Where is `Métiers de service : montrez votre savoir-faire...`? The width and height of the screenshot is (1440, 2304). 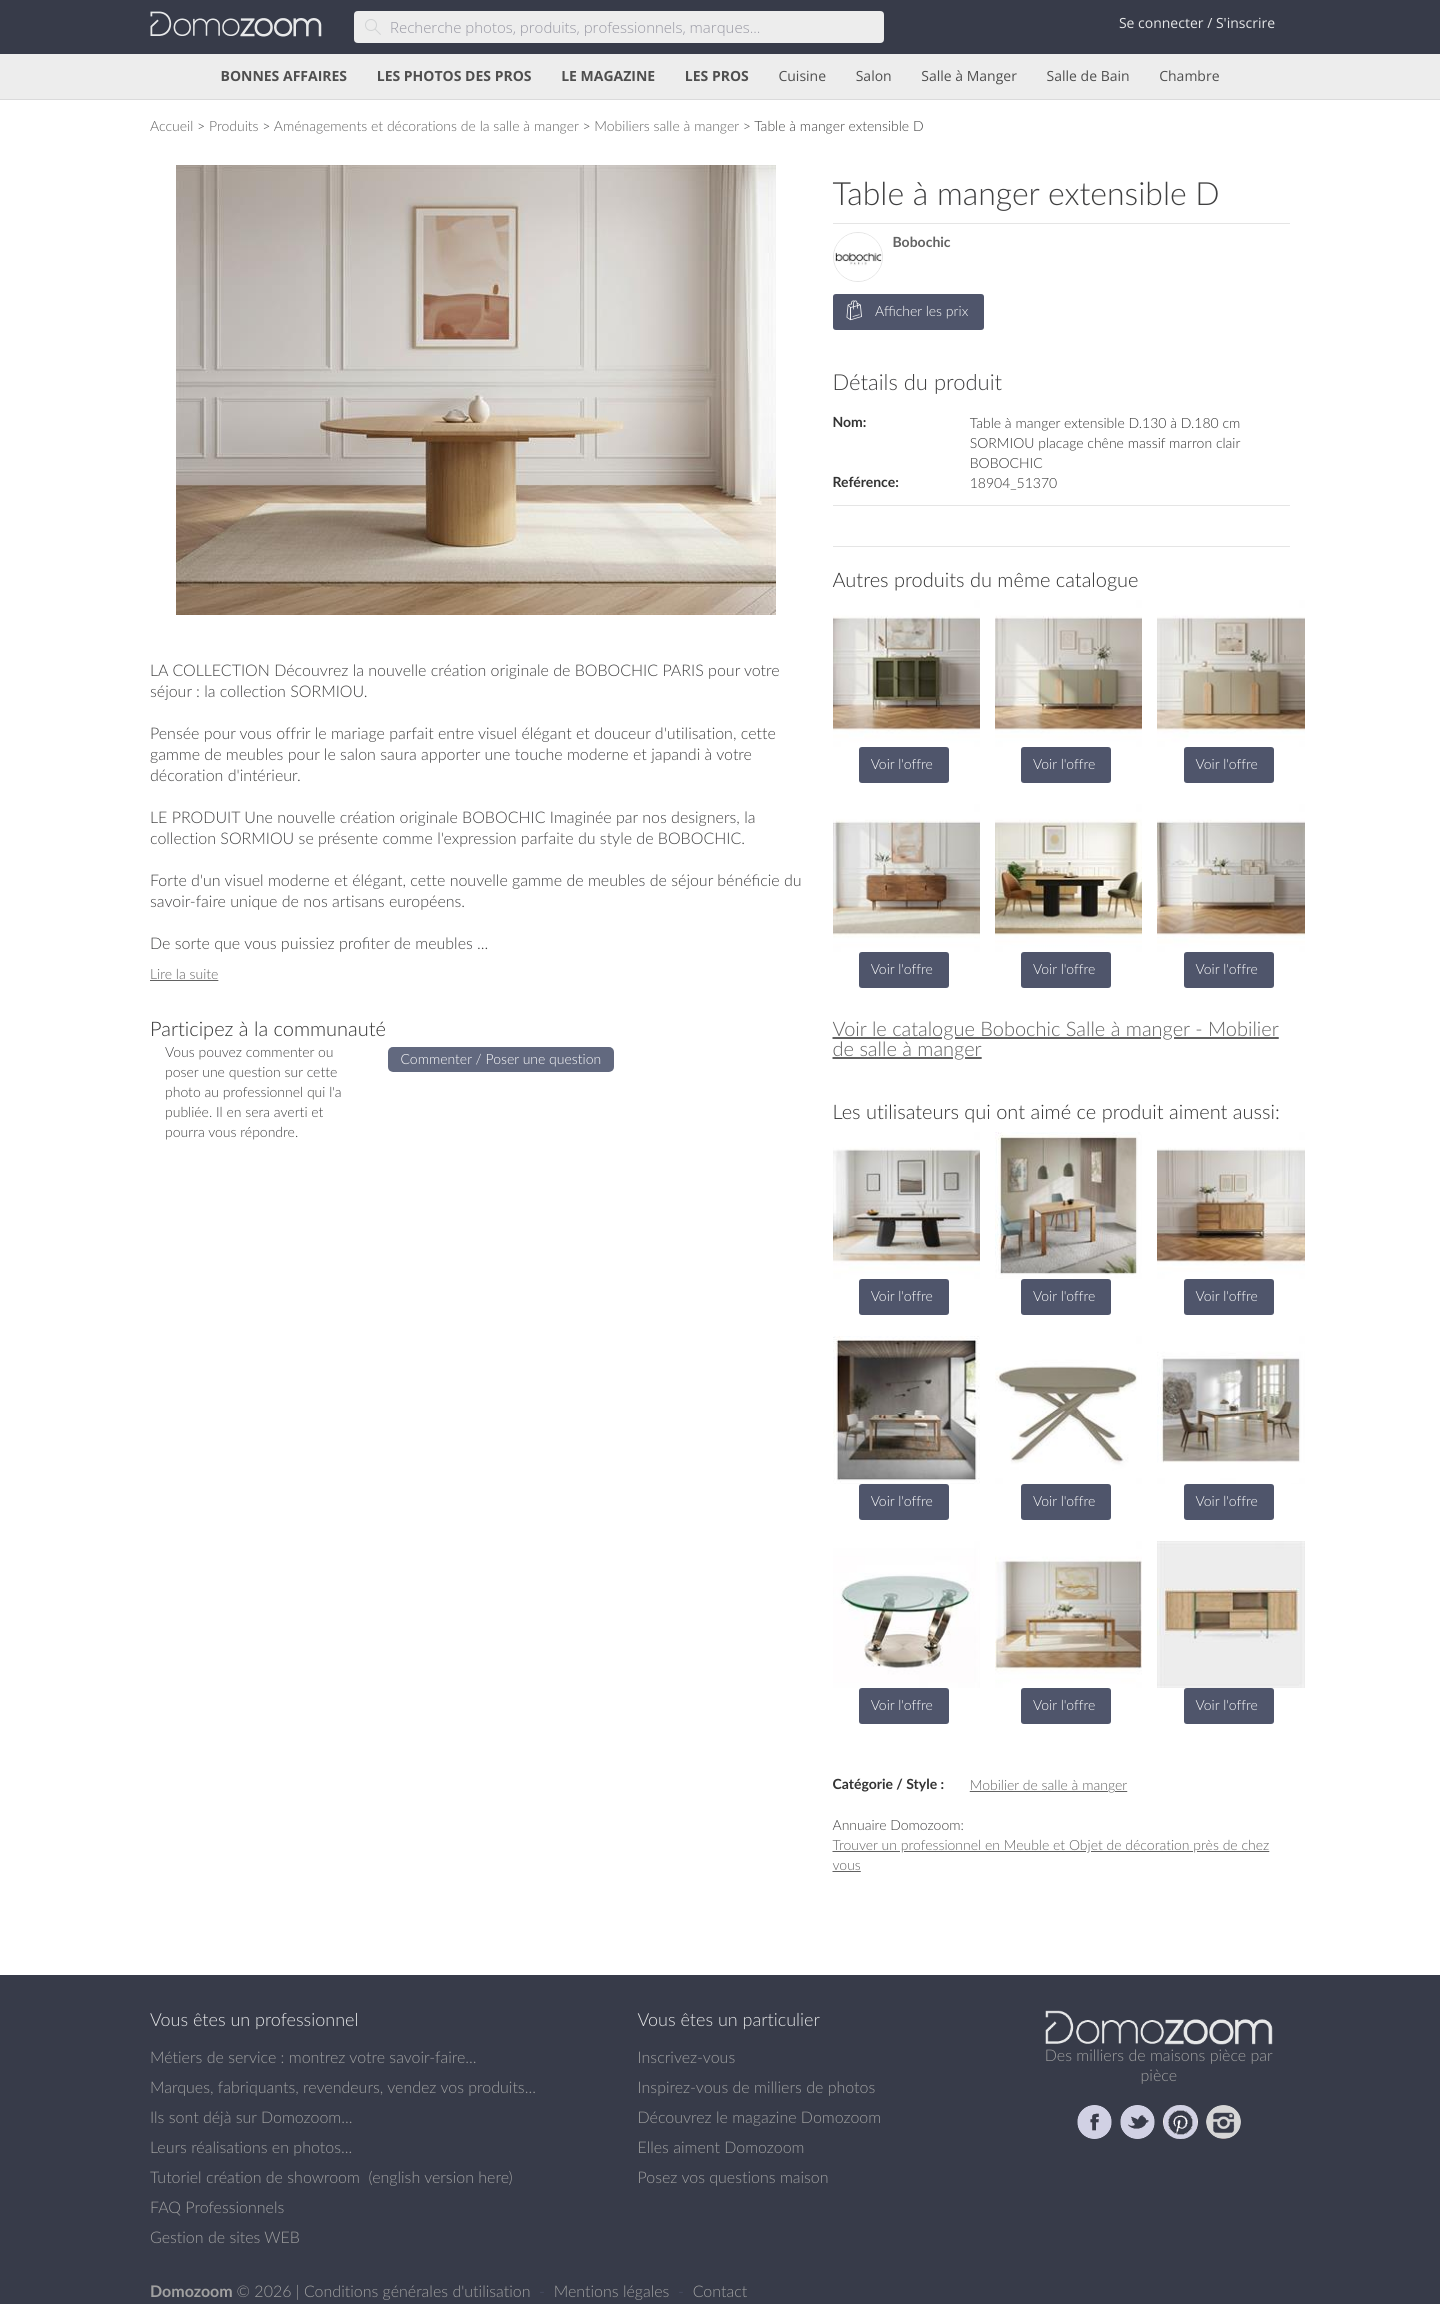
Métiers de service : montrez votre savoir-faire... is located at coordinates (313, 2057).